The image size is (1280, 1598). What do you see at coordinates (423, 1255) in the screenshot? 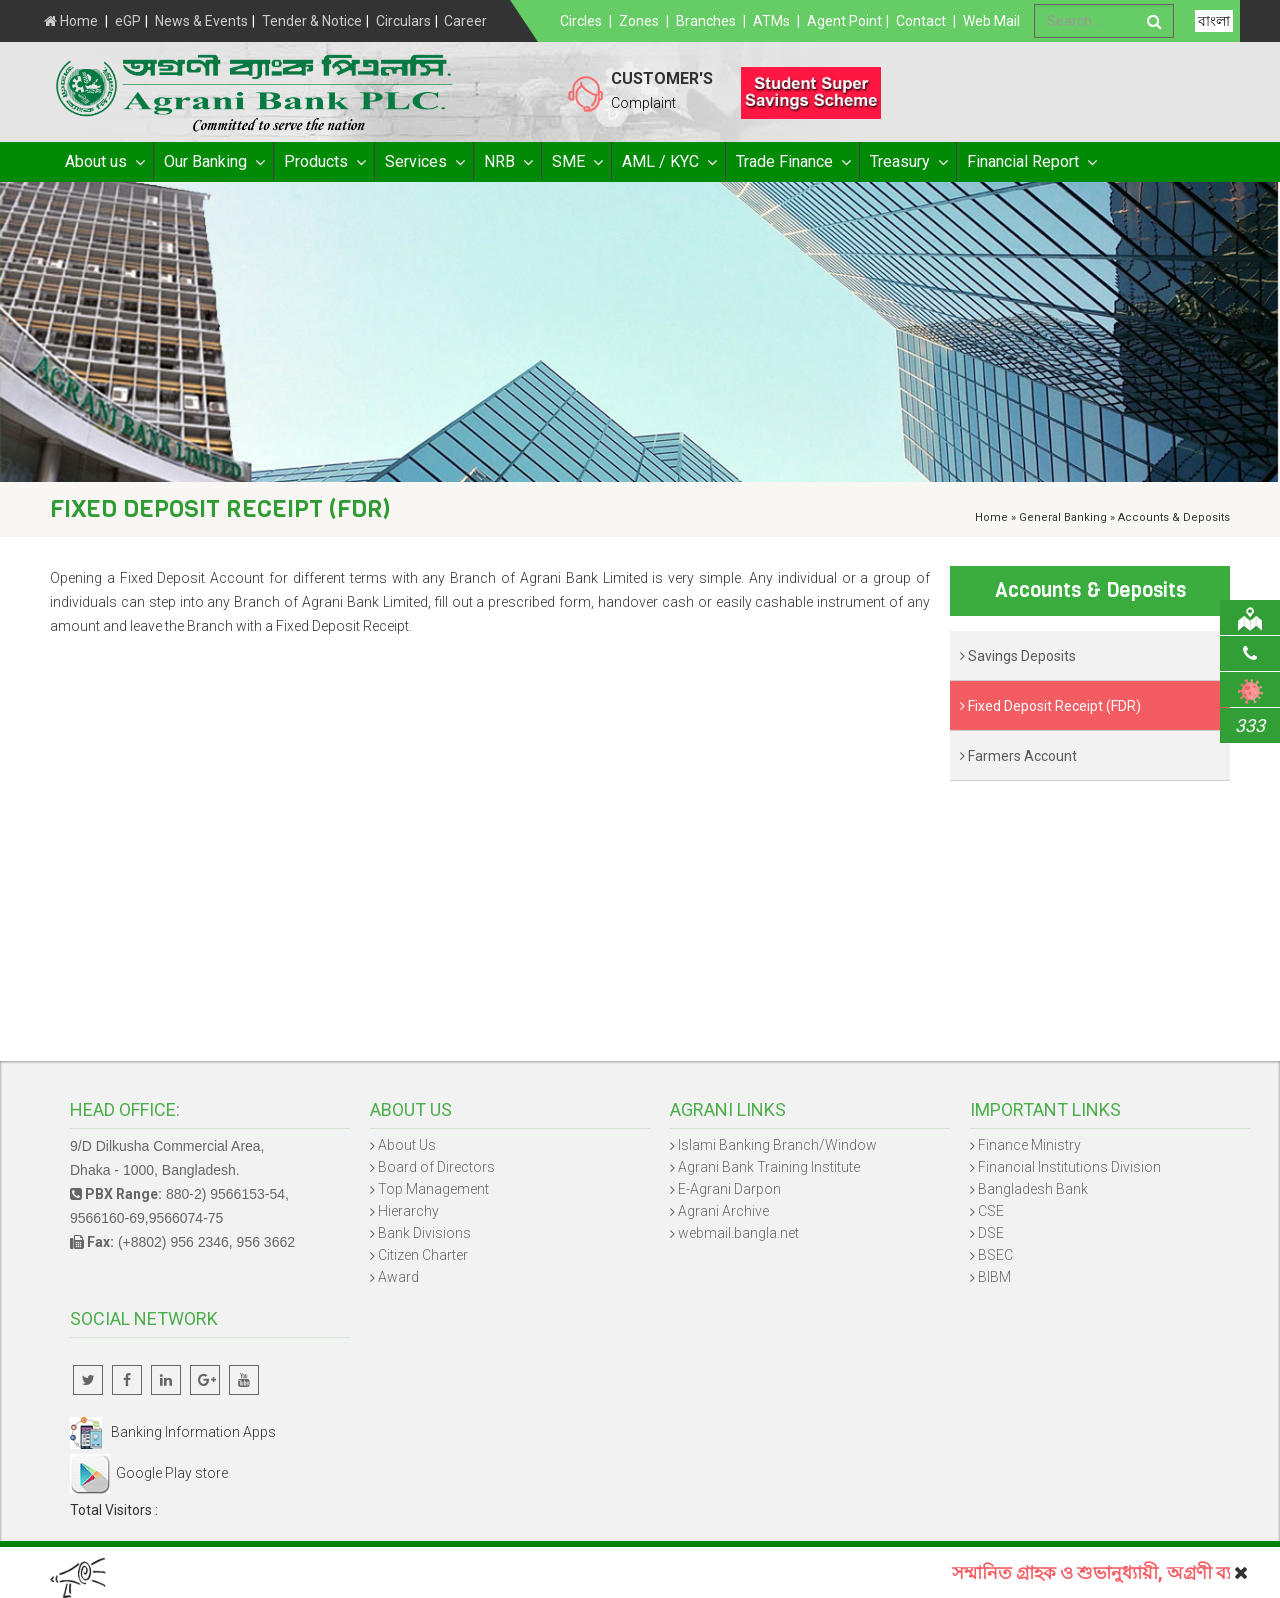
I see `Citizen Charter` at bounding box center [423, 1255].